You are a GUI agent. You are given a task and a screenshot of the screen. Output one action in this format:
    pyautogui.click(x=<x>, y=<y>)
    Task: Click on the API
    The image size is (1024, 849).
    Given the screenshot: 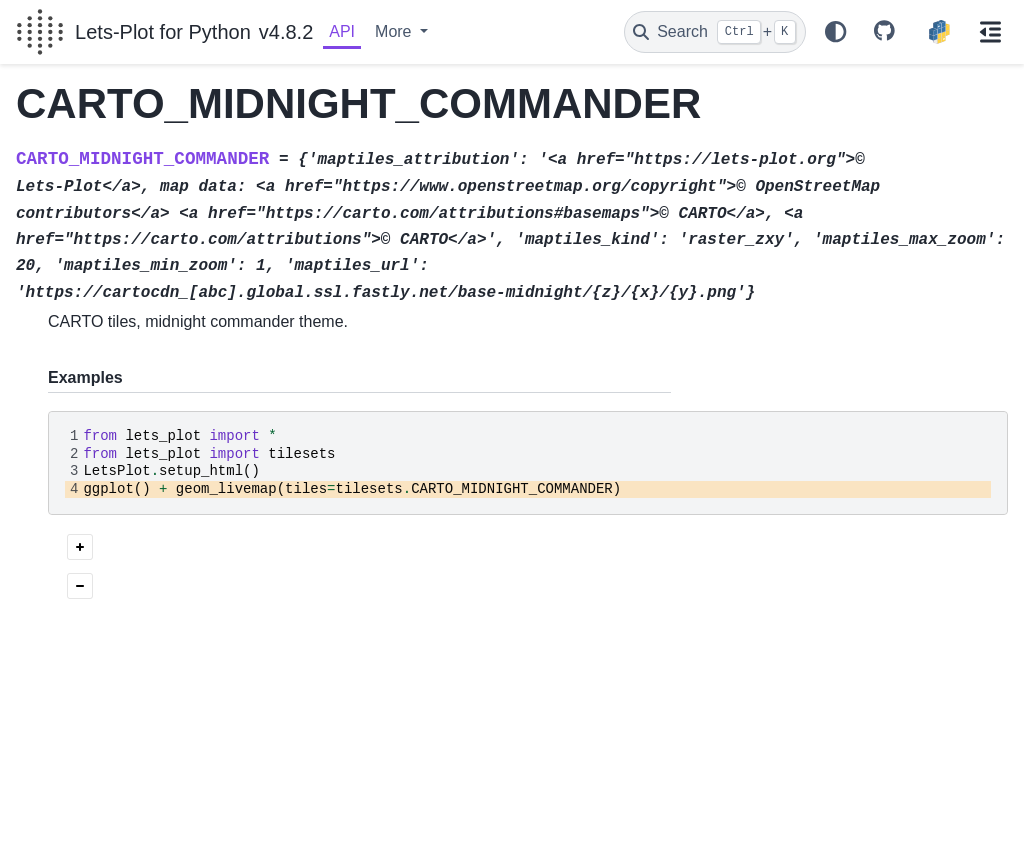 What is the action you would take?
    pyautogui.click(x=342, y=31)
    